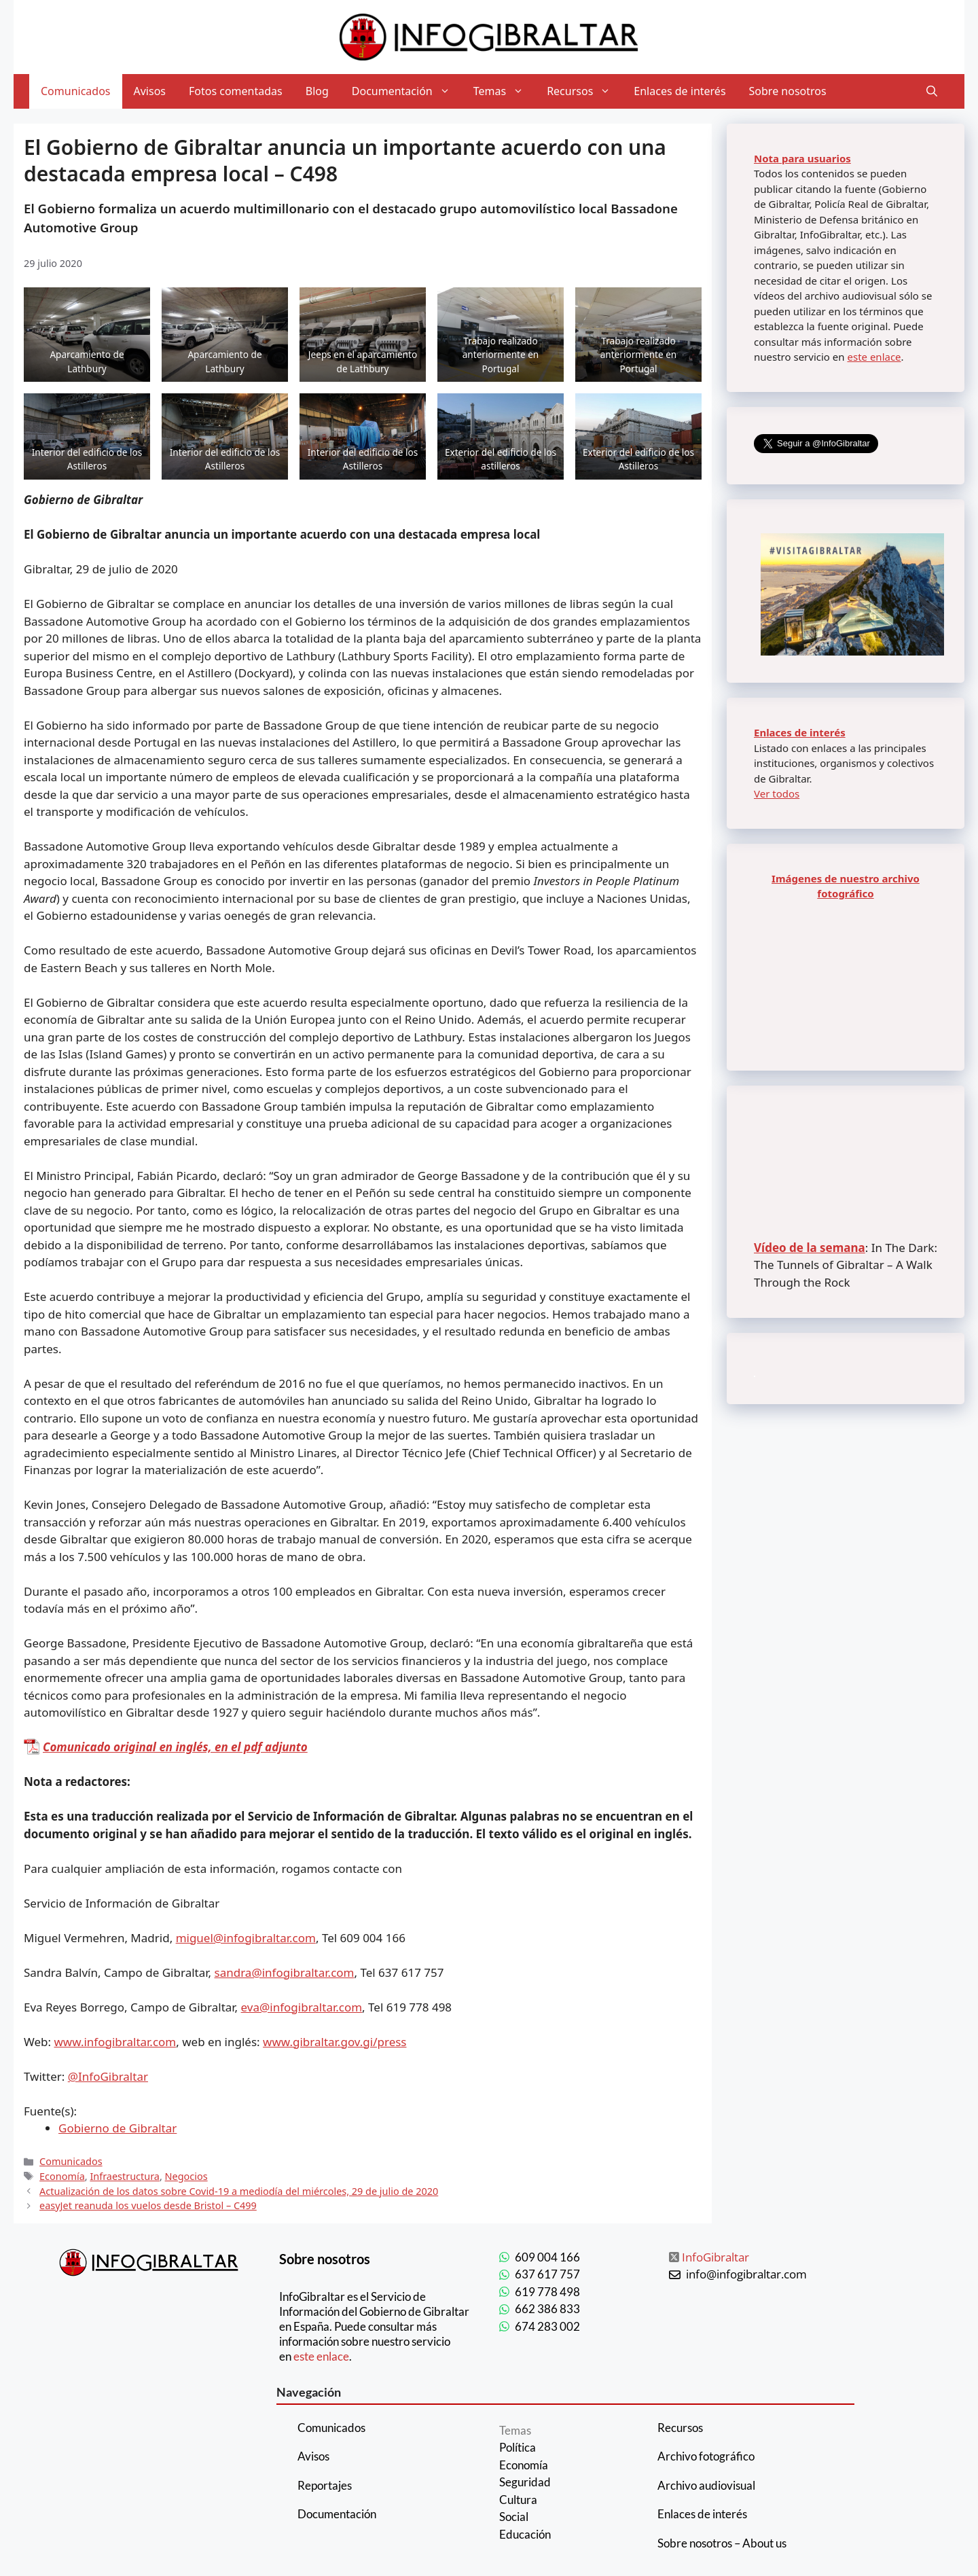 The image size is (978, 2576). Describe the element at coordinates (547, 2292) in the screenshot. I see `619 778 498` at that location.